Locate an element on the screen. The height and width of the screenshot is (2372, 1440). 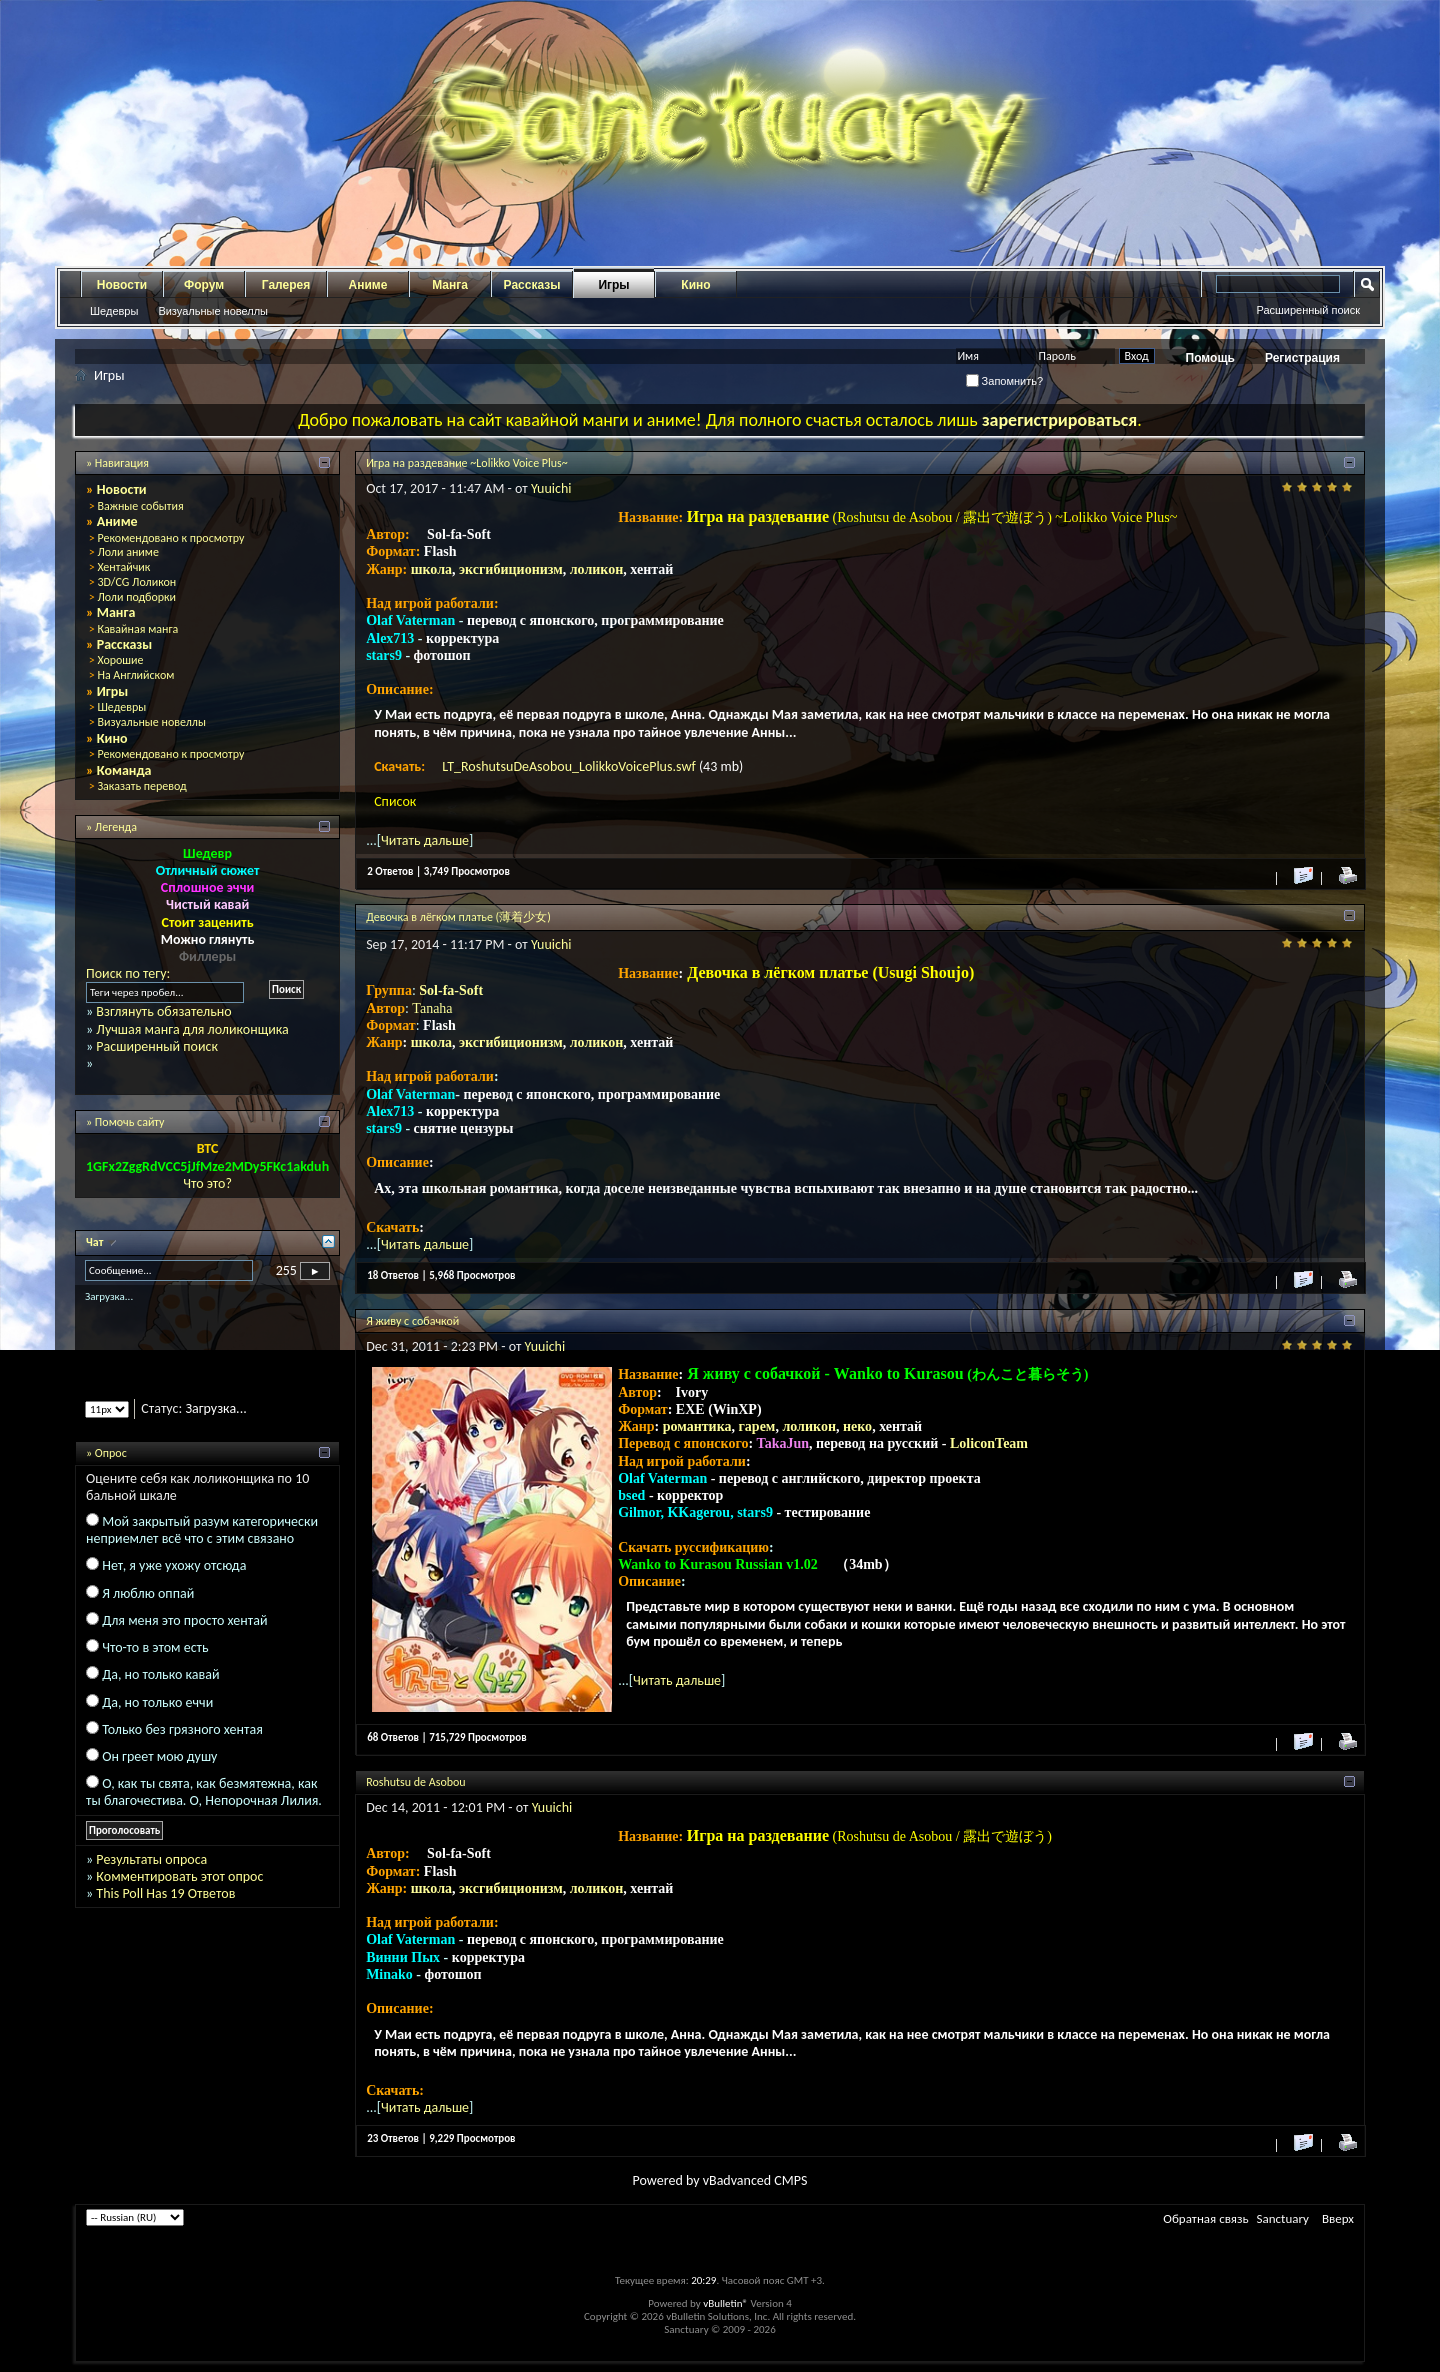
Обратная связь is located at coordinates (1205, 2218).